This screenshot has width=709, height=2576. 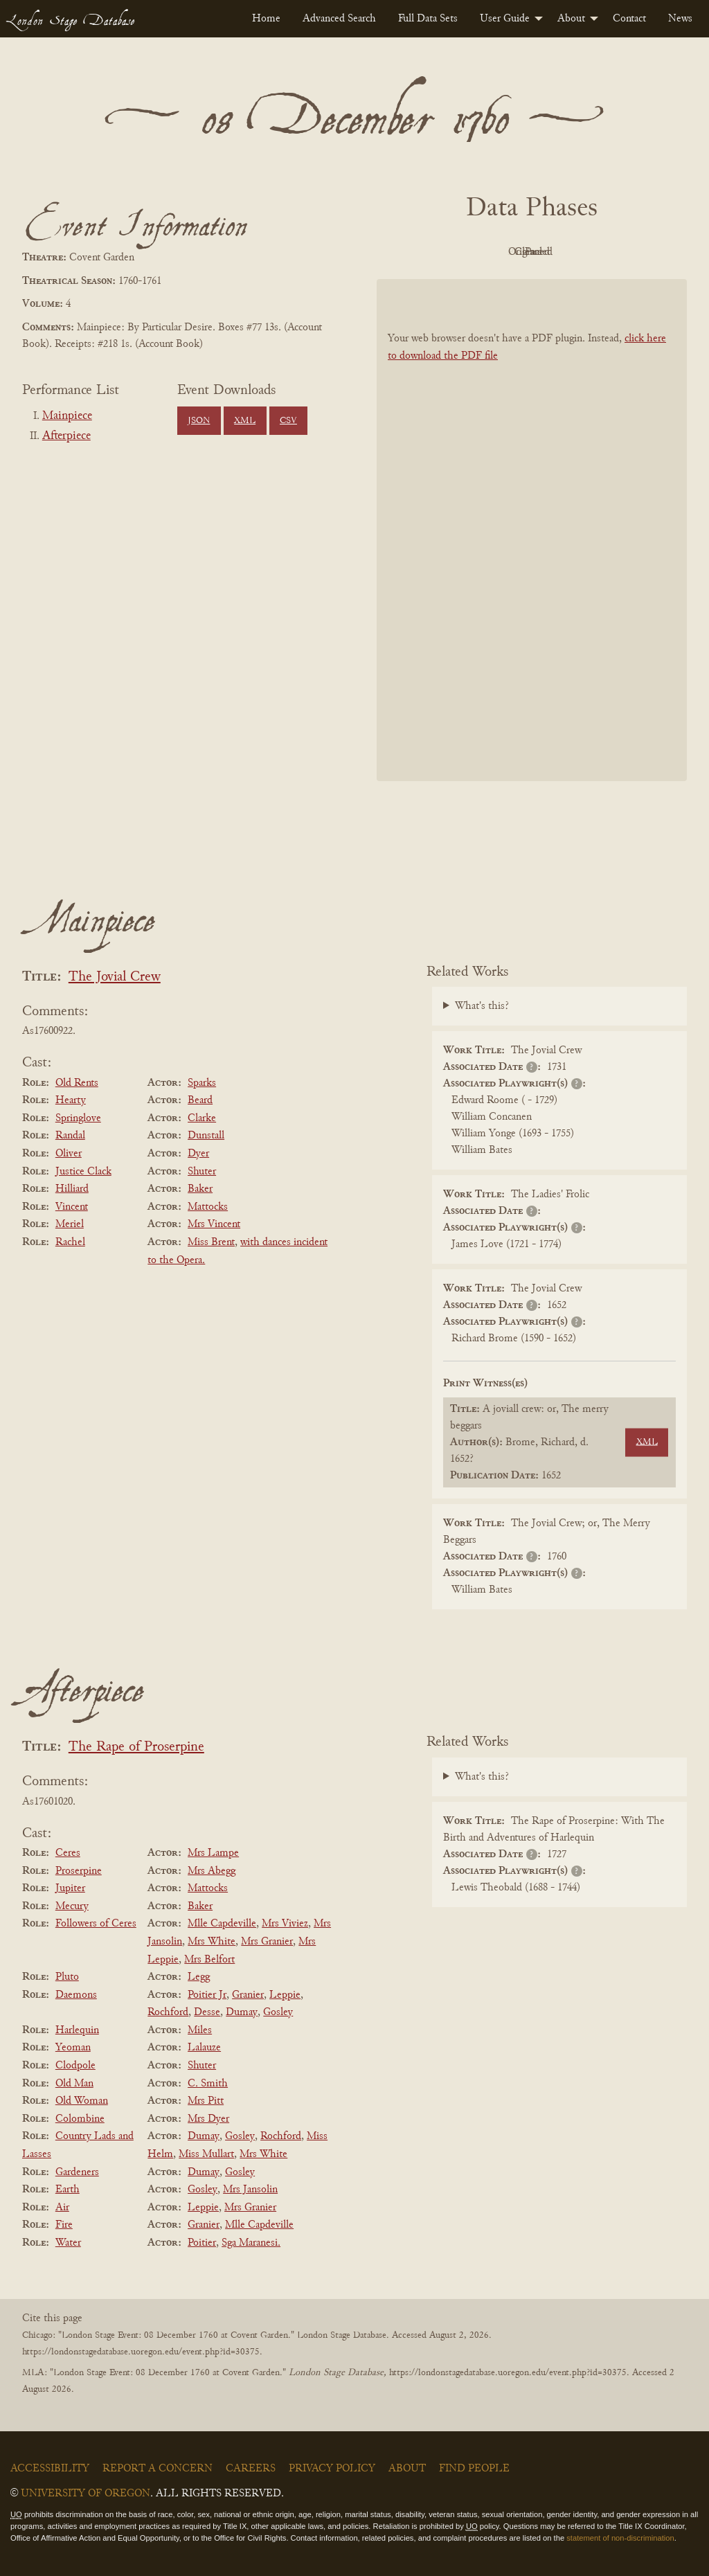 What do you see at coordinates (211, 1941) in the screenshot?
I see `Mrs White` at bounding box center [211, 1941].